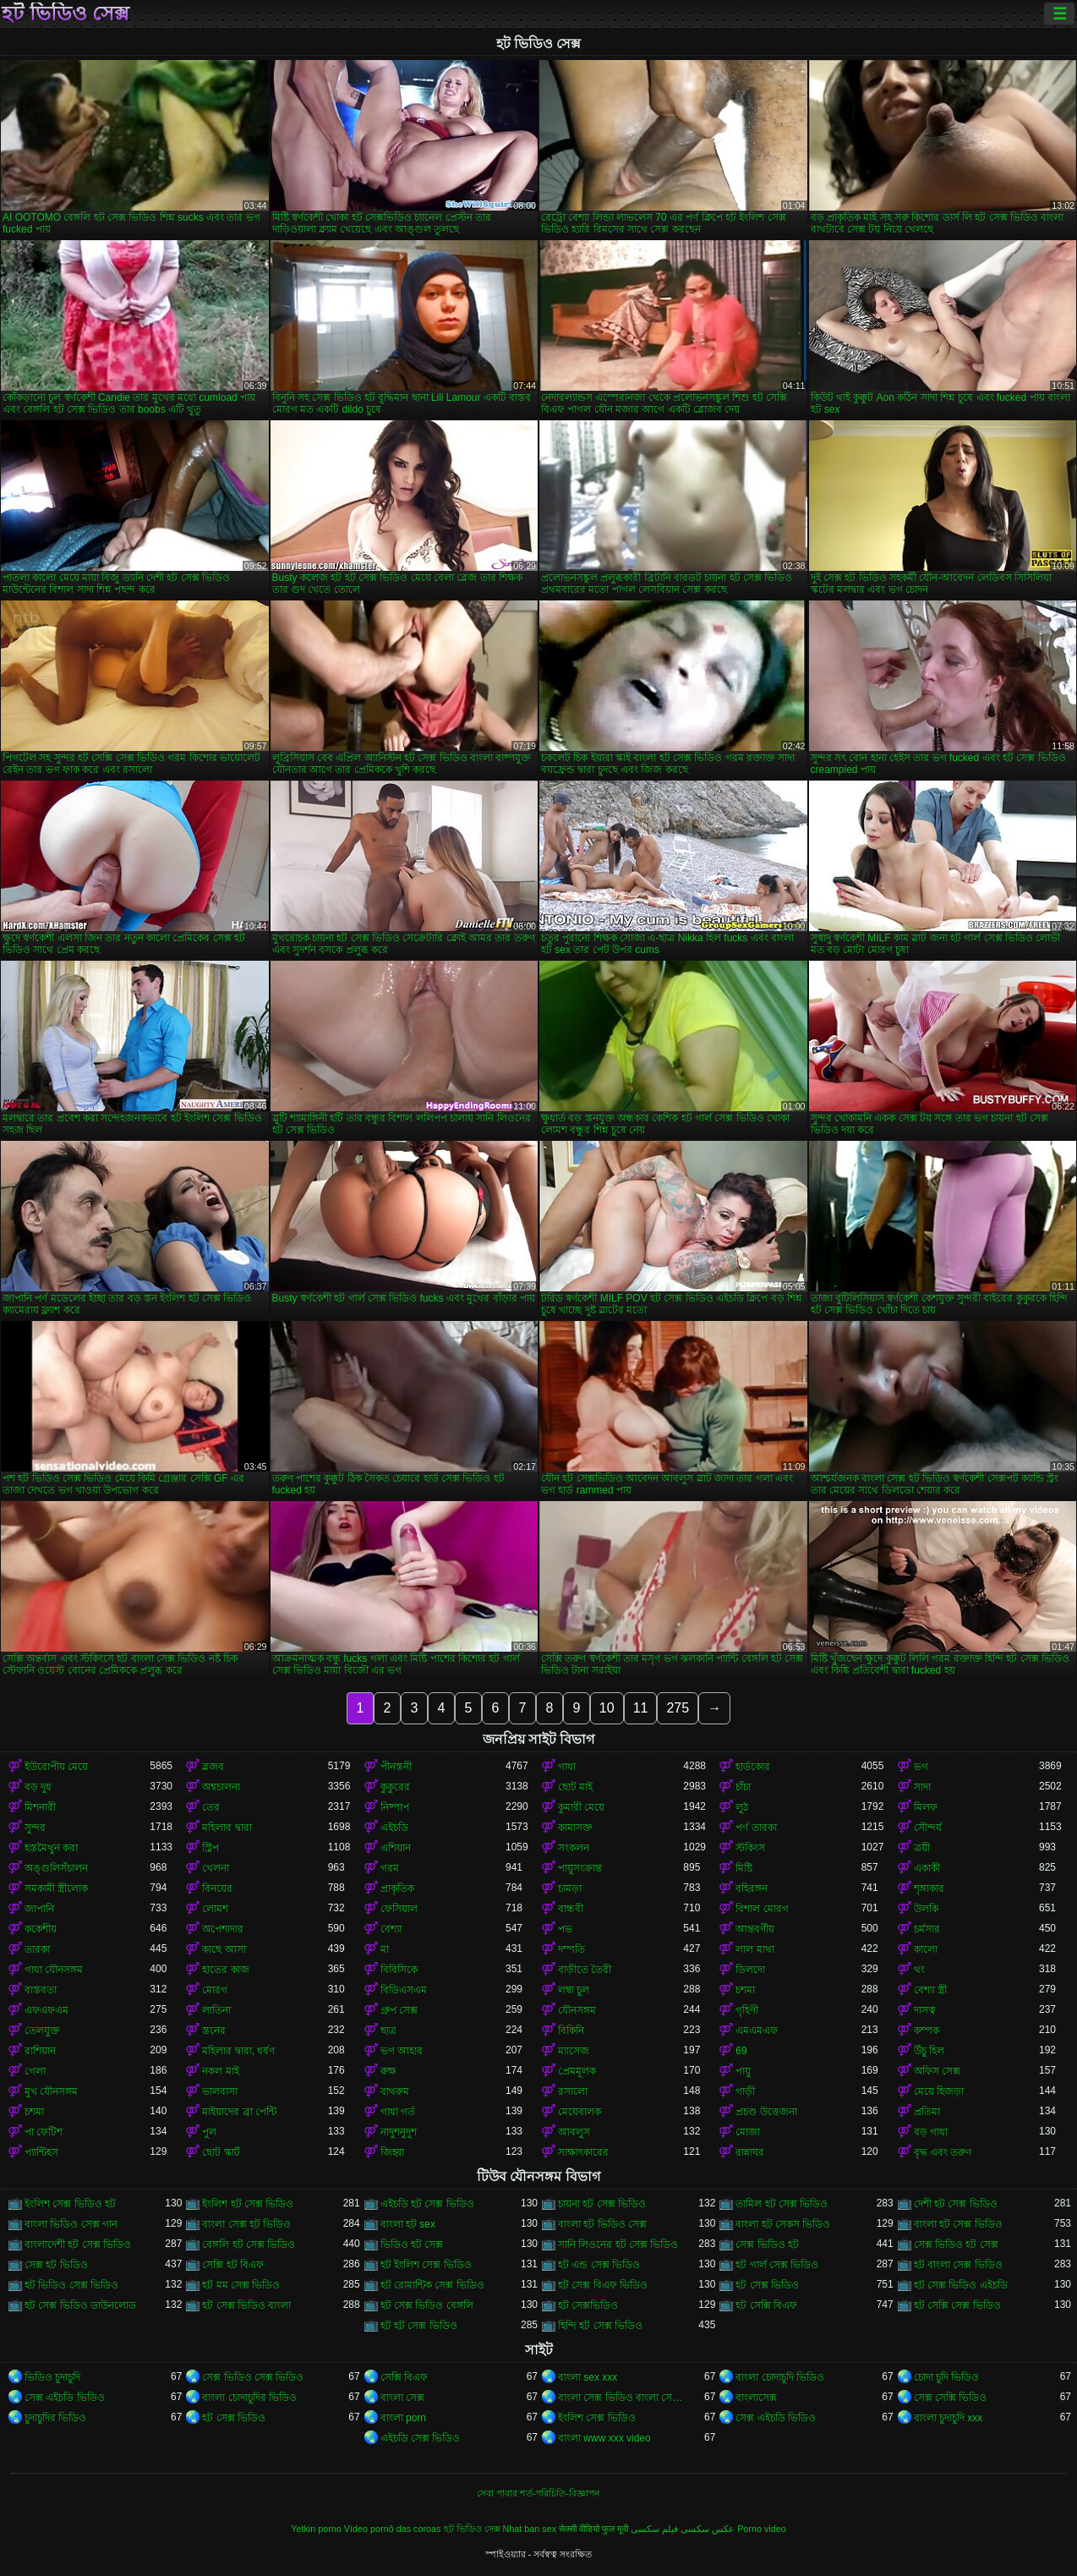 Image resolution: width=1077 pixels, height=2576 pixels. What do you see at coordinates (587, 2377) in the screenshot?
I see `বাংলা sex xxx` at bounding box center [587, 2377].